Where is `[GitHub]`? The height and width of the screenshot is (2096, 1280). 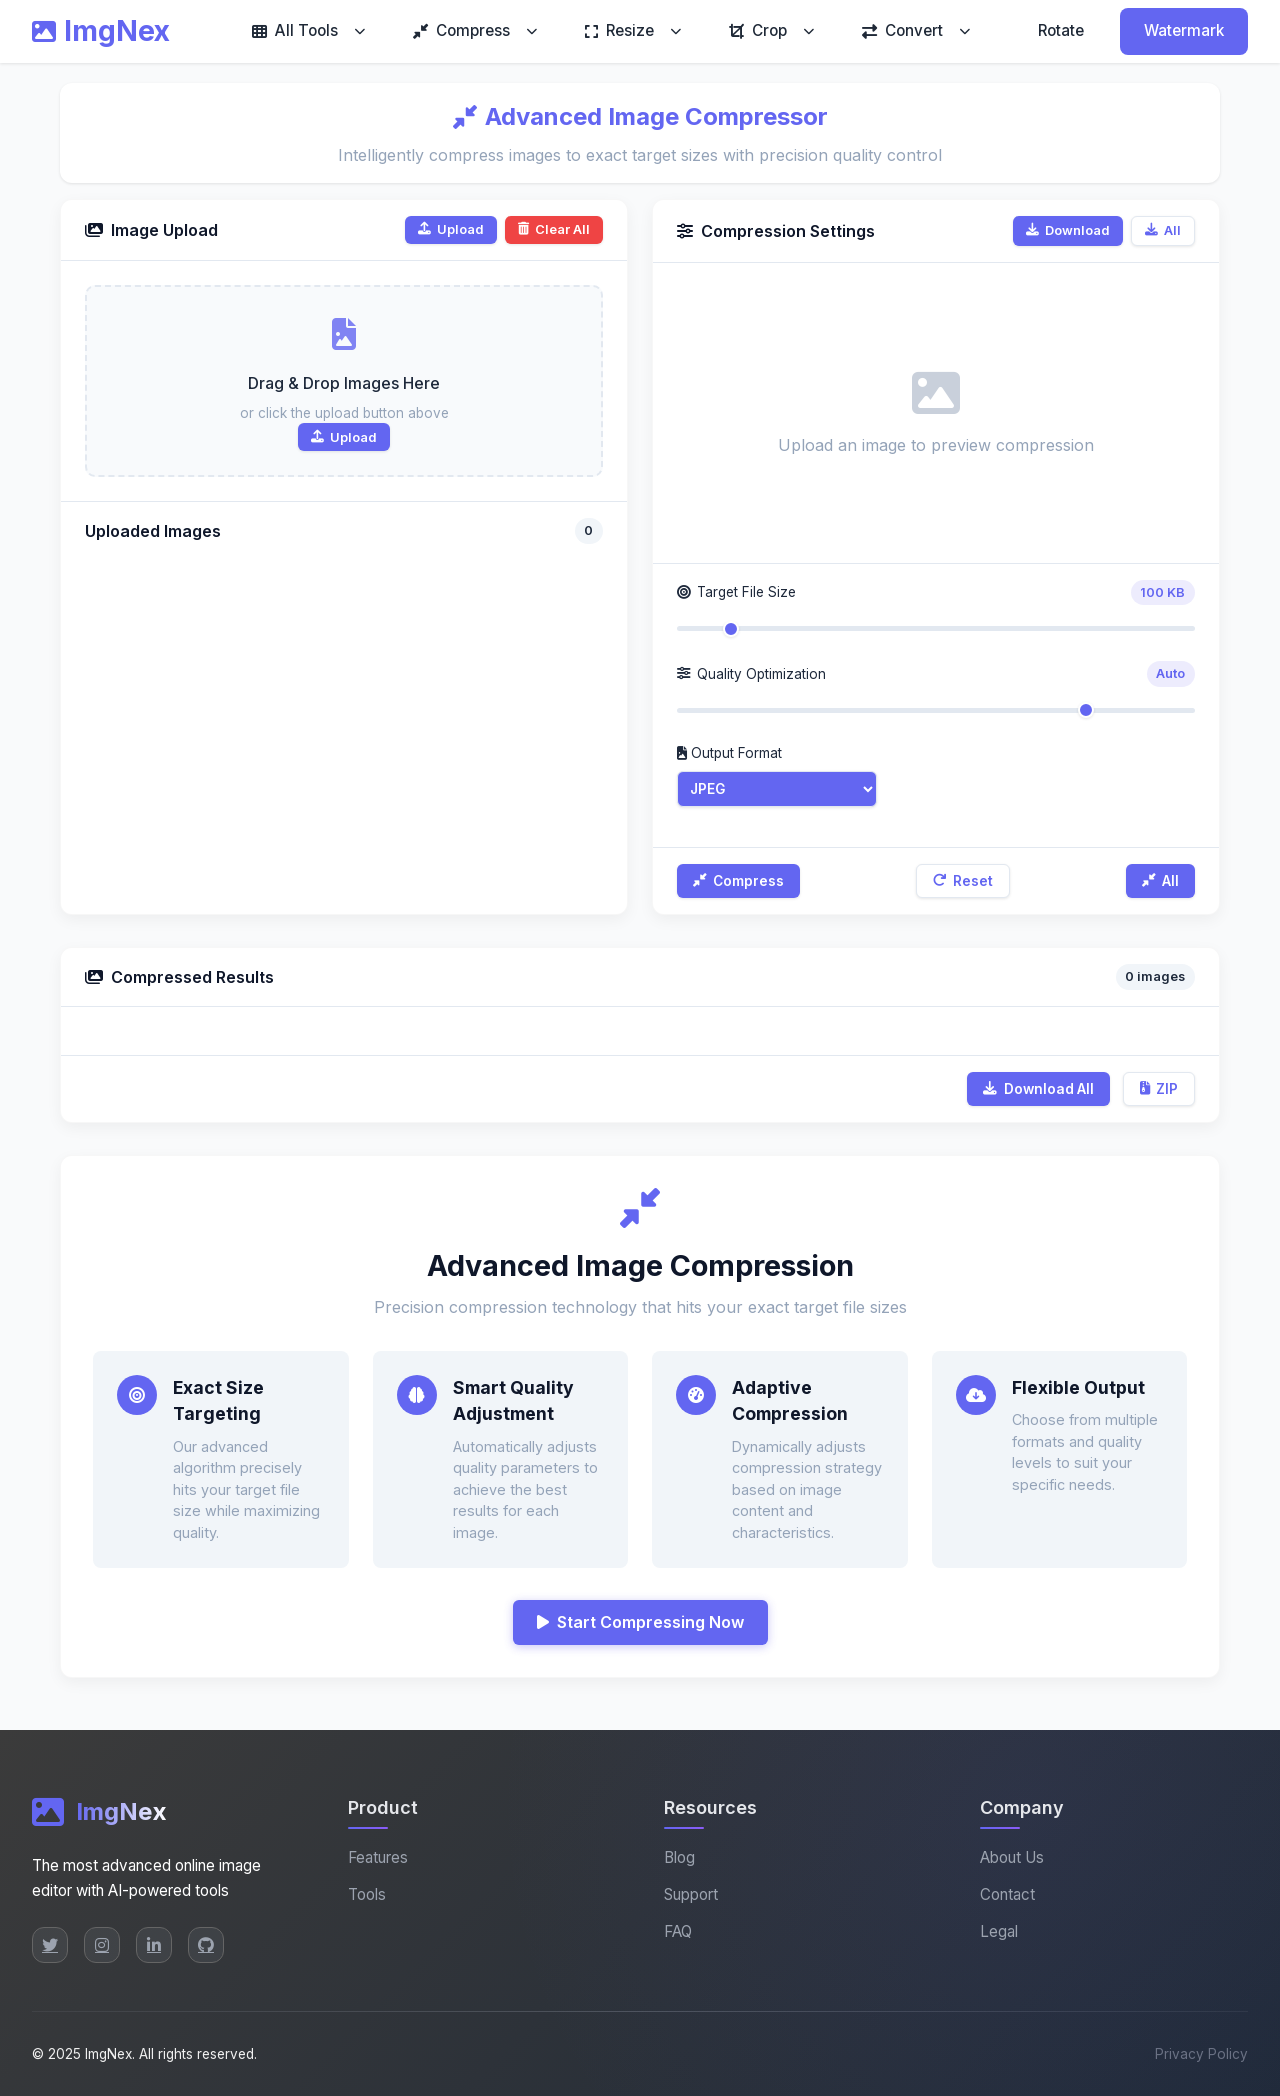 [GitHub] is located at coordinates (206, 1945).